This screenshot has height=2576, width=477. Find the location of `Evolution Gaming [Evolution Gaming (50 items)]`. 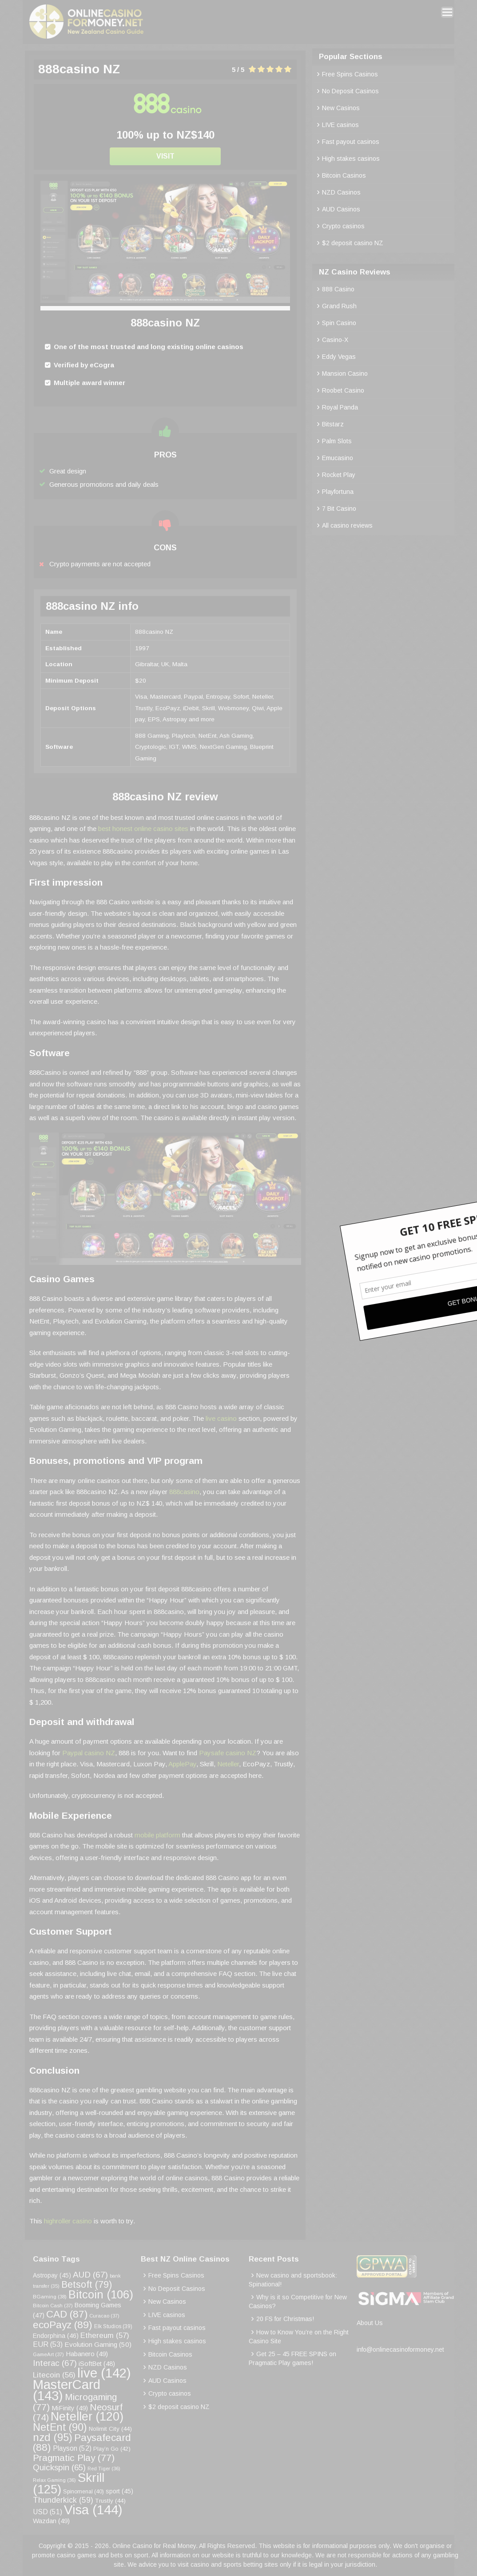

Evolution Gaming [Evolution Gaming (50 items)] is located at coordinates (97, 2344).